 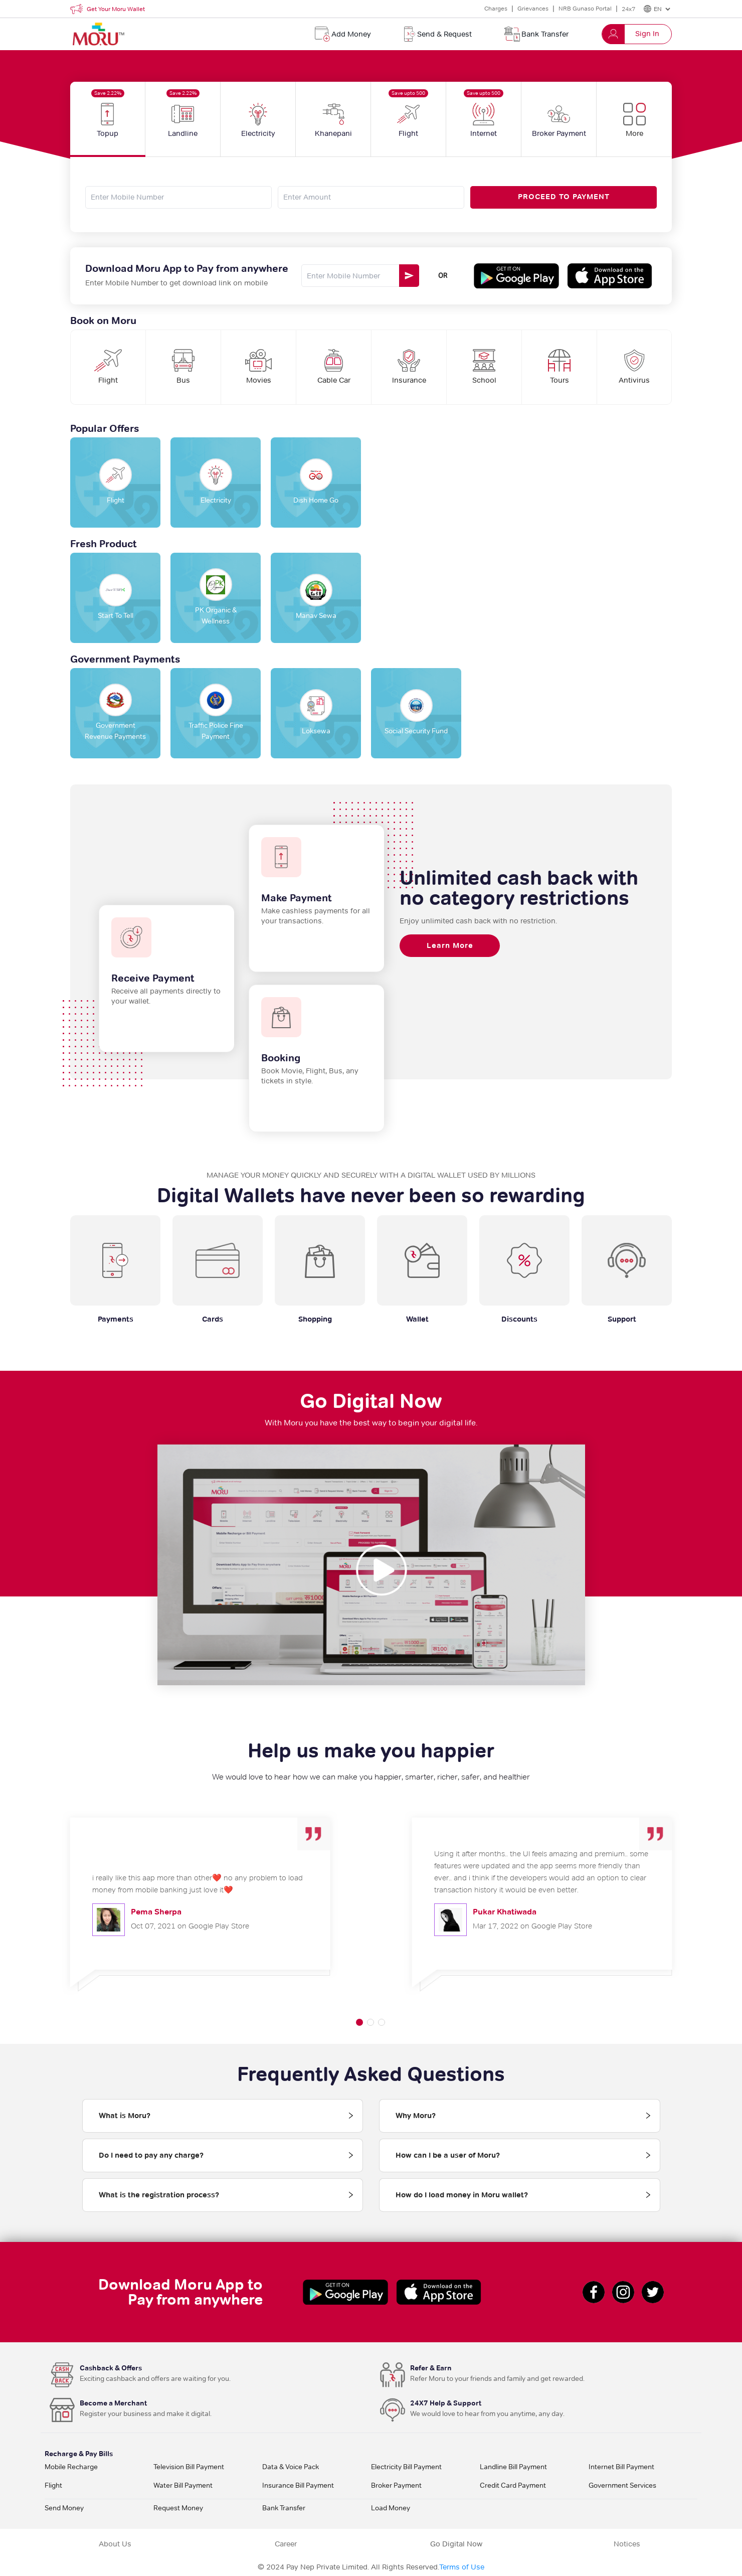 I want to click on Learn More, so click(x=450, y=945).